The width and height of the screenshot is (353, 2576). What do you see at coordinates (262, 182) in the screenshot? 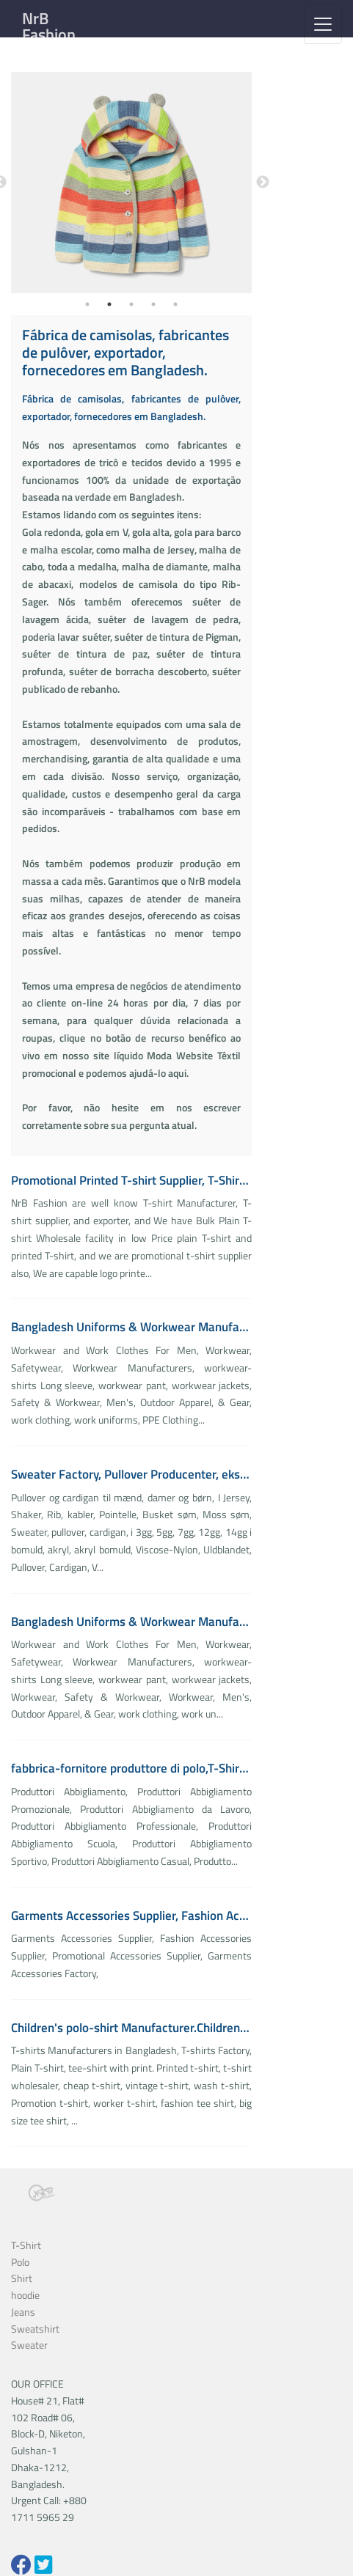
I see `Next` at bounding box center [262, 182].